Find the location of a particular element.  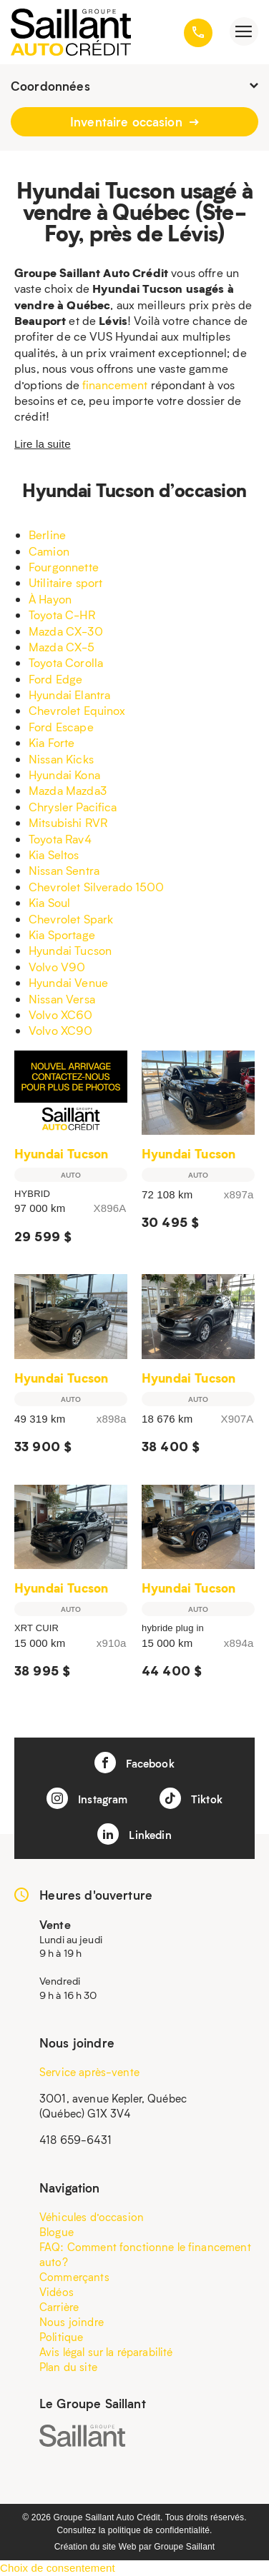

Volvo V90 is located at coordinates (57, 966).